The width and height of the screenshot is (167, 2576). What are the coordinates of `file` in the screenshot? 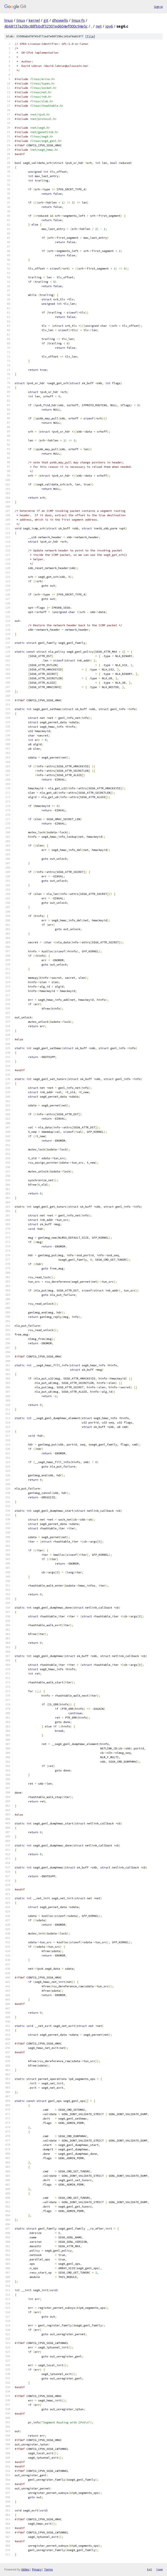 It's located at (90, 36).